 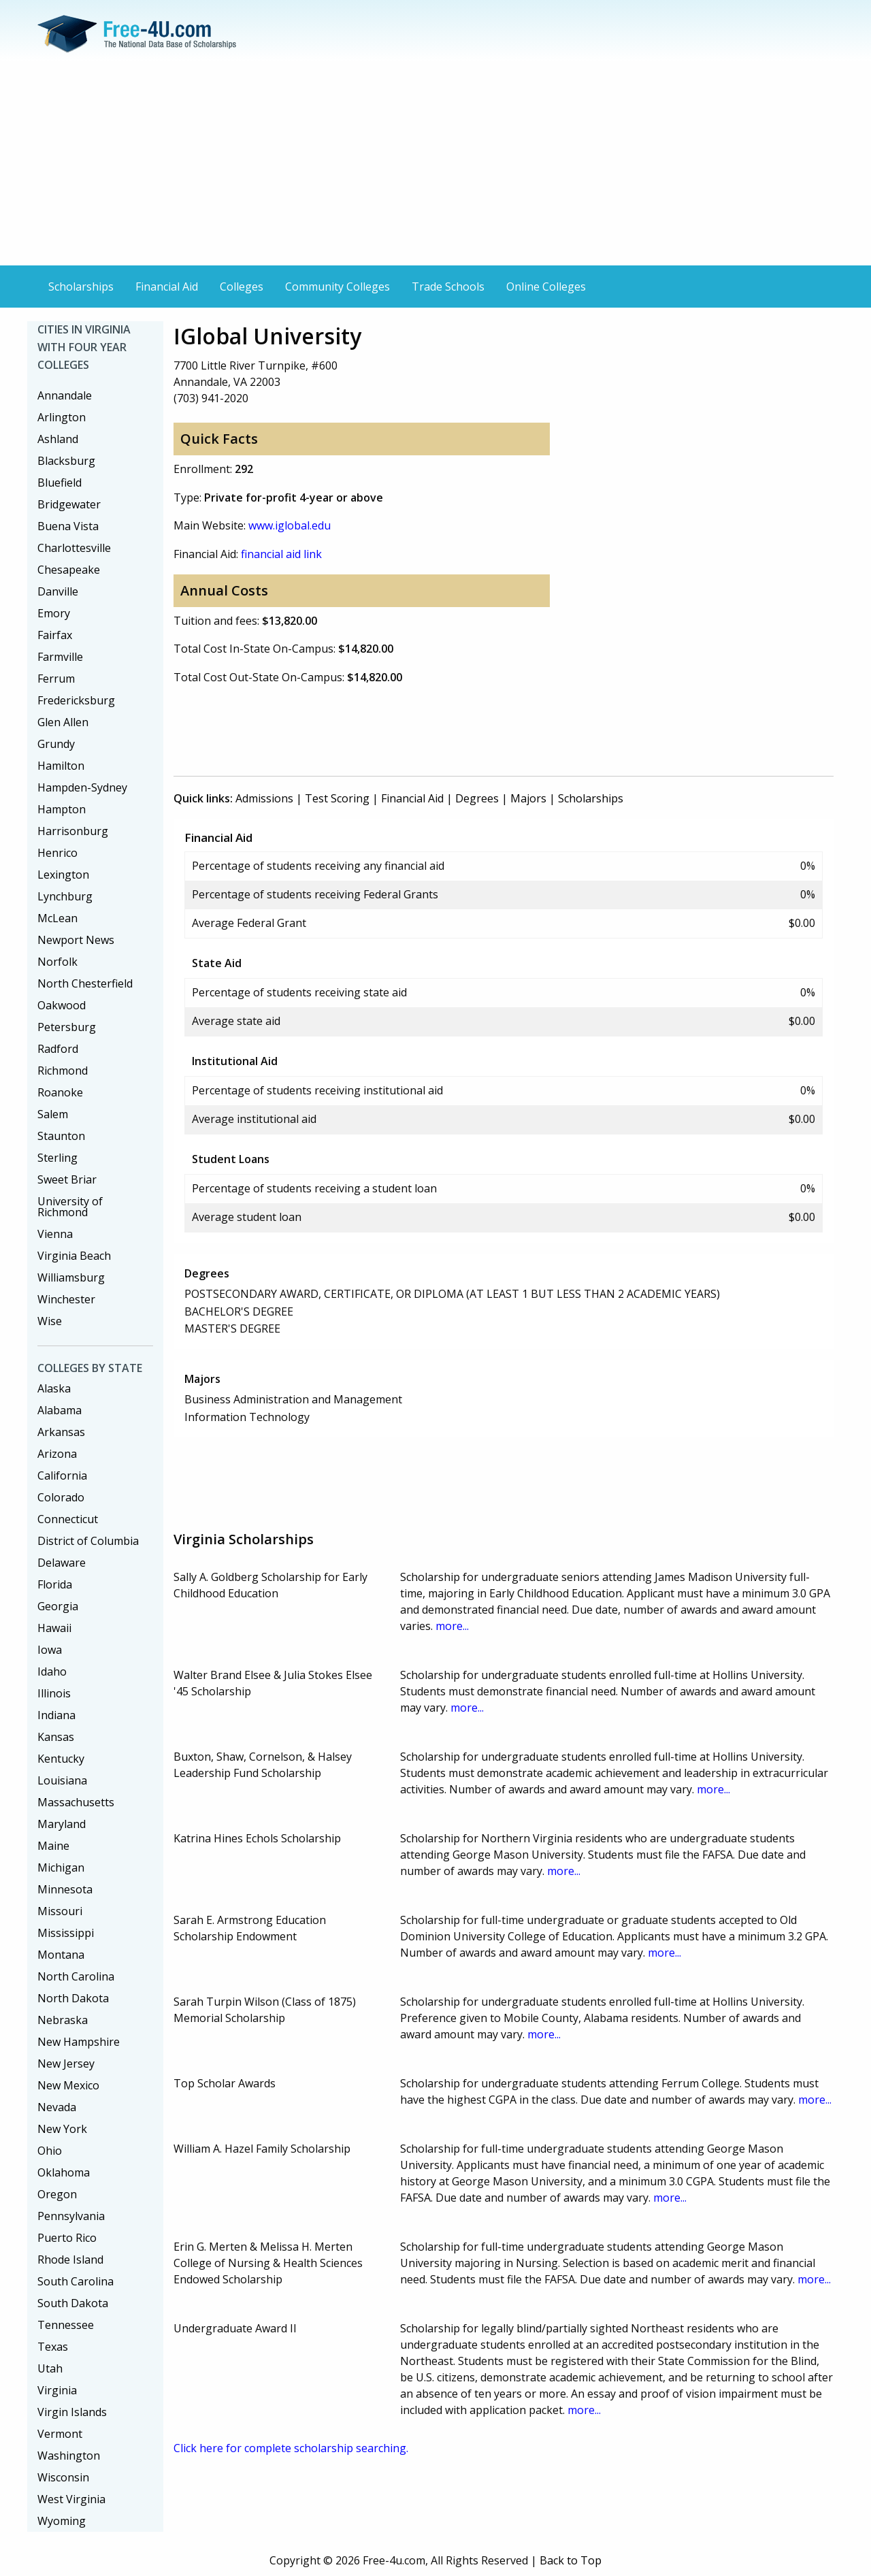 What do you see at coordinates (61, 1562) in the screenshot?
I see `Delaware` at bounding box center [61, 1562].